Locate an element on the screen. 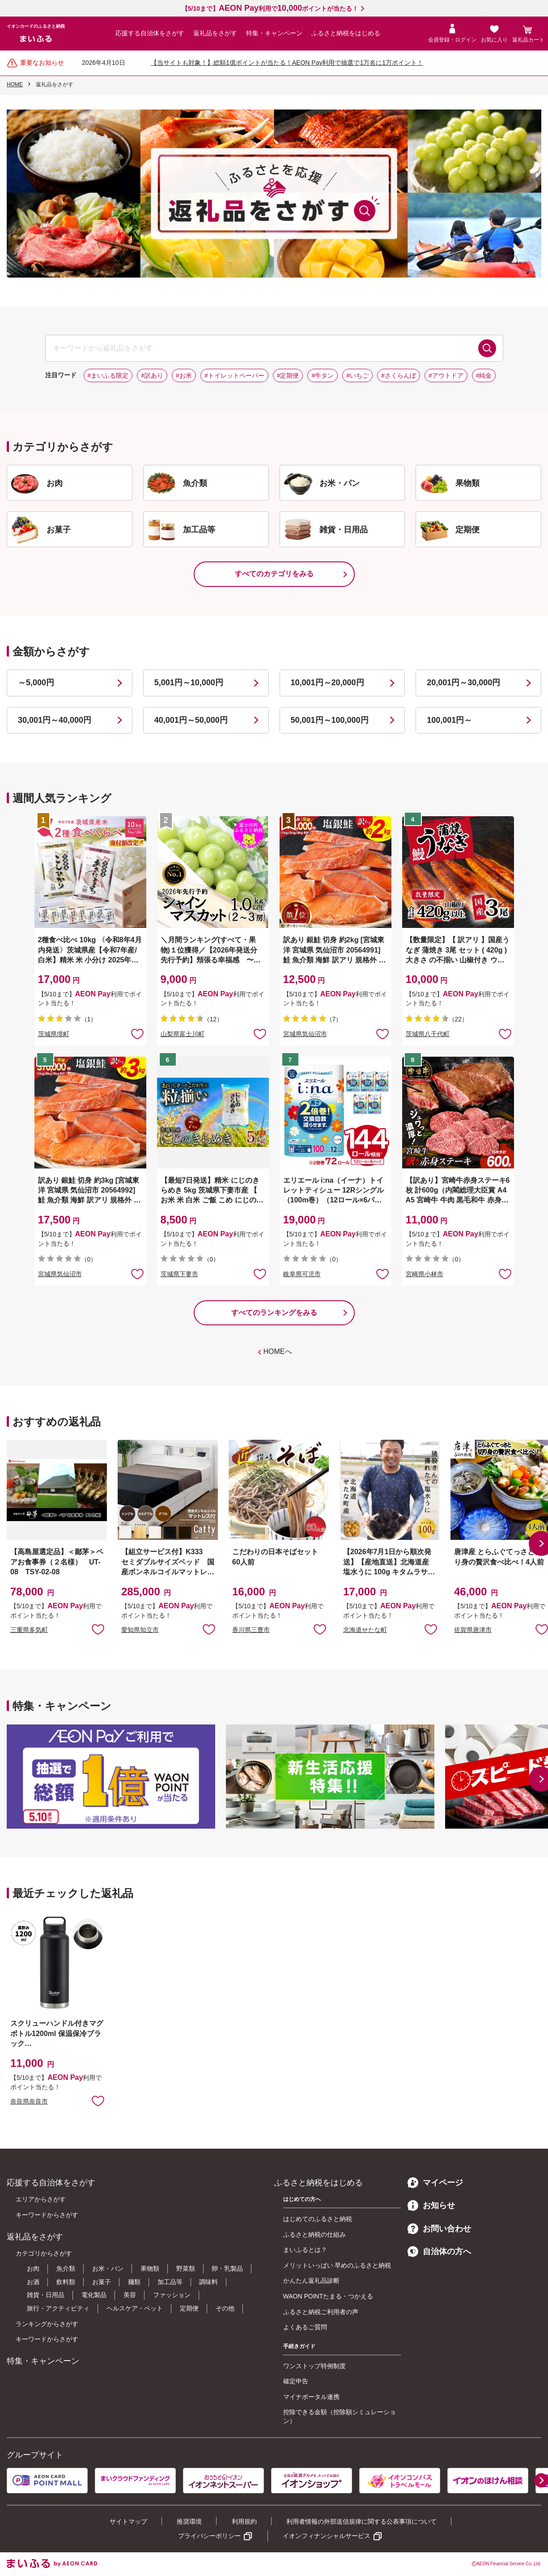  お知らせ is located at coordinates (431, 2205).